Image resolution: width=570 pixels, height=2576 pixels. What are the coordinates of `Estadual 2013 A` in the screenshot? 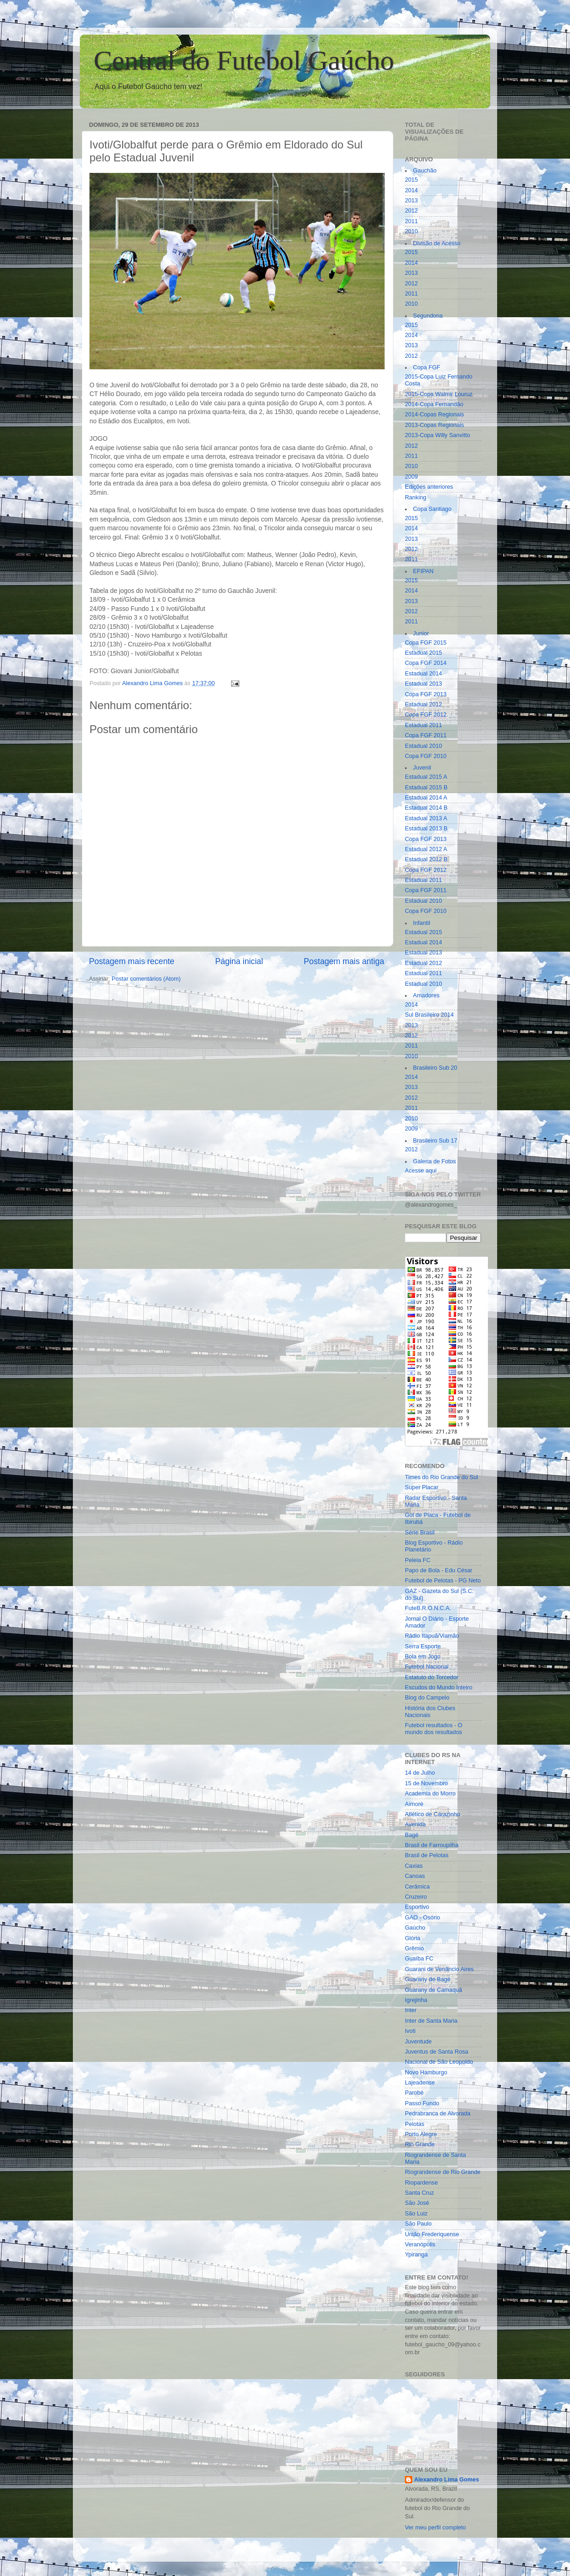 It's located at (426, 818).